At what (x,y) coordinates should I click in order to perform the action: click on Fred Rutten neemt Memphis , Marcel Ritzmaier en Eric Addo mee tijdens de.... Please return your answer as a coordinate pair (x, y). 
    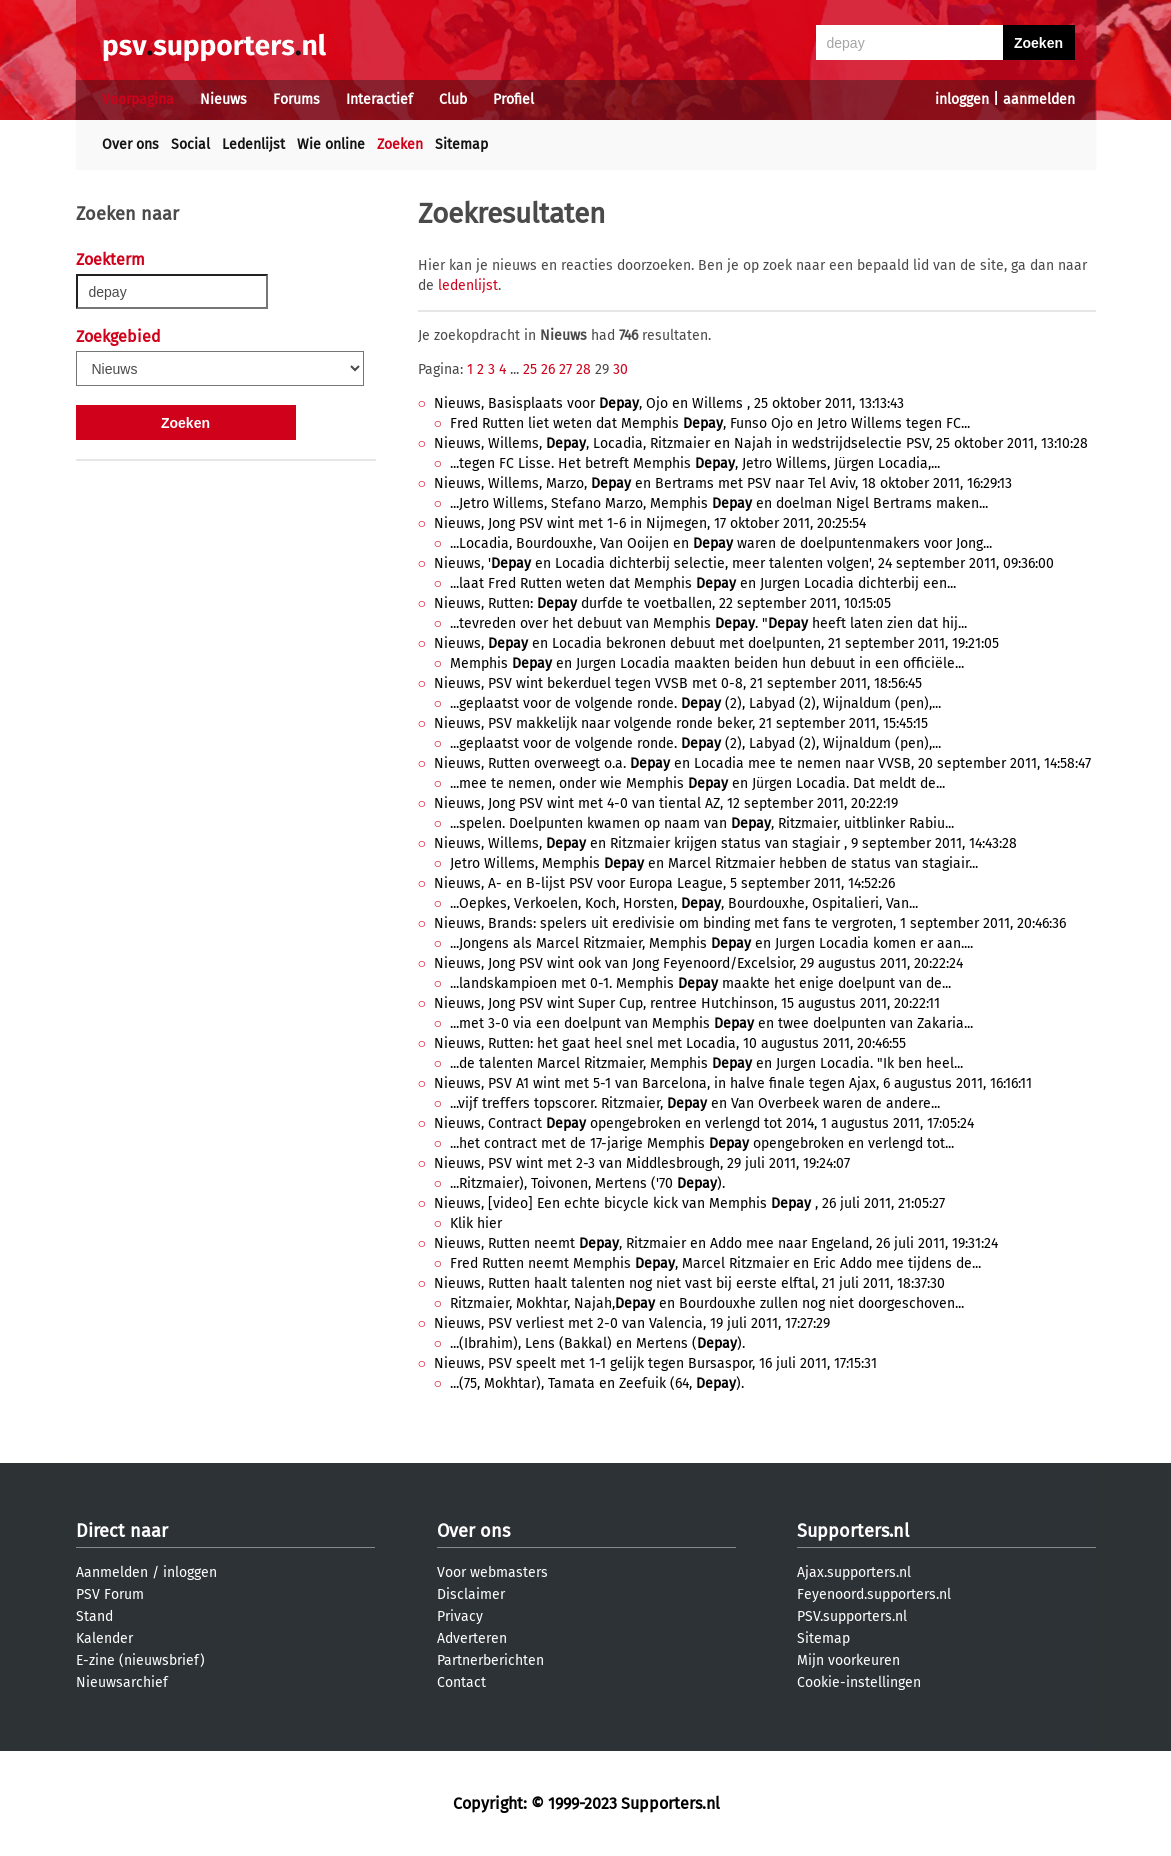
    Looking at the image, I should click on (715, 1263).